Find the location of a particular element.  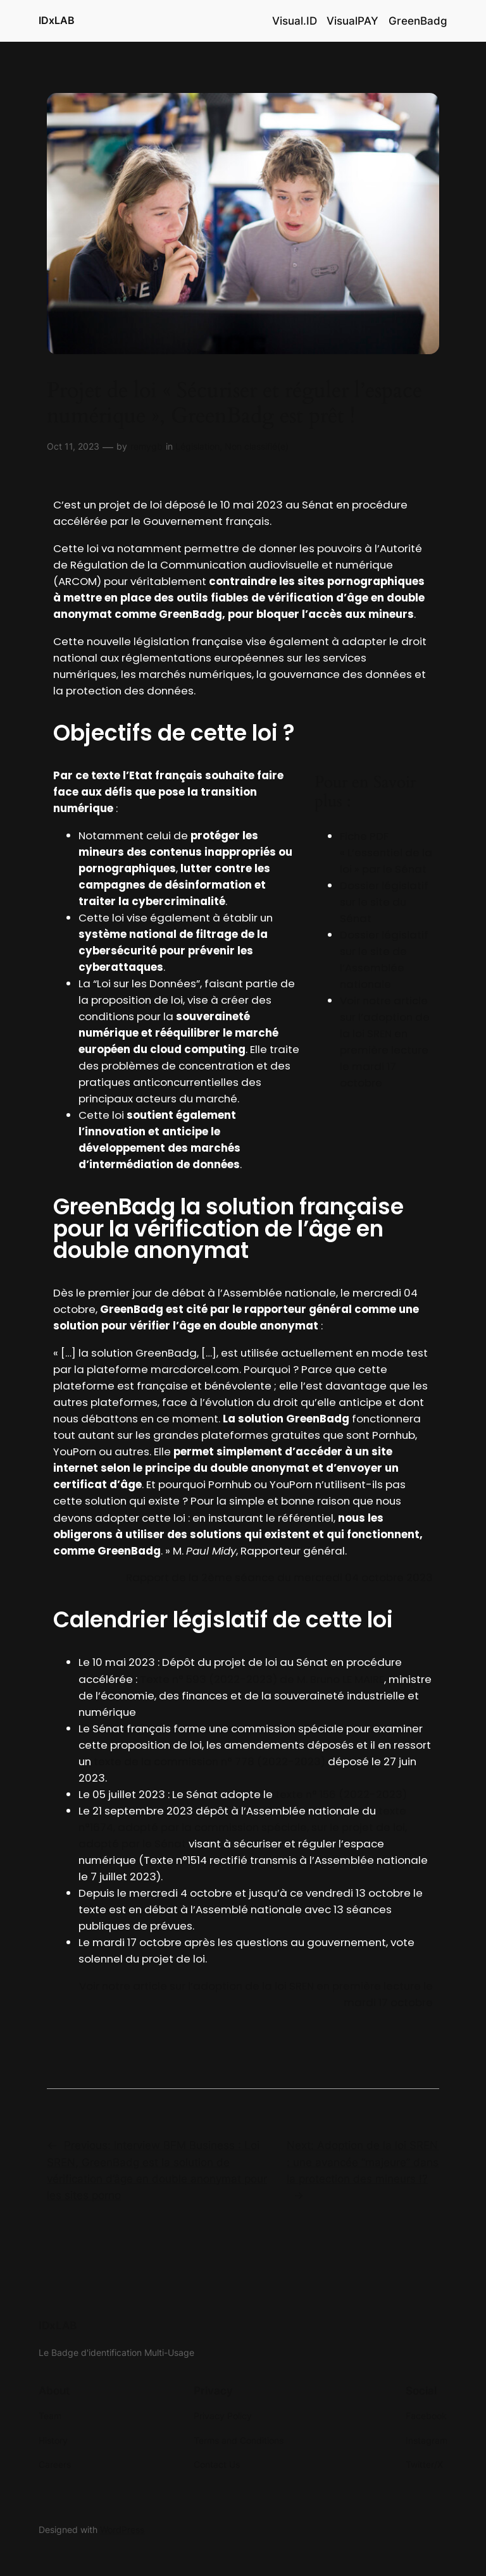

Non classifié(e) is located at coordinates (257, 446).